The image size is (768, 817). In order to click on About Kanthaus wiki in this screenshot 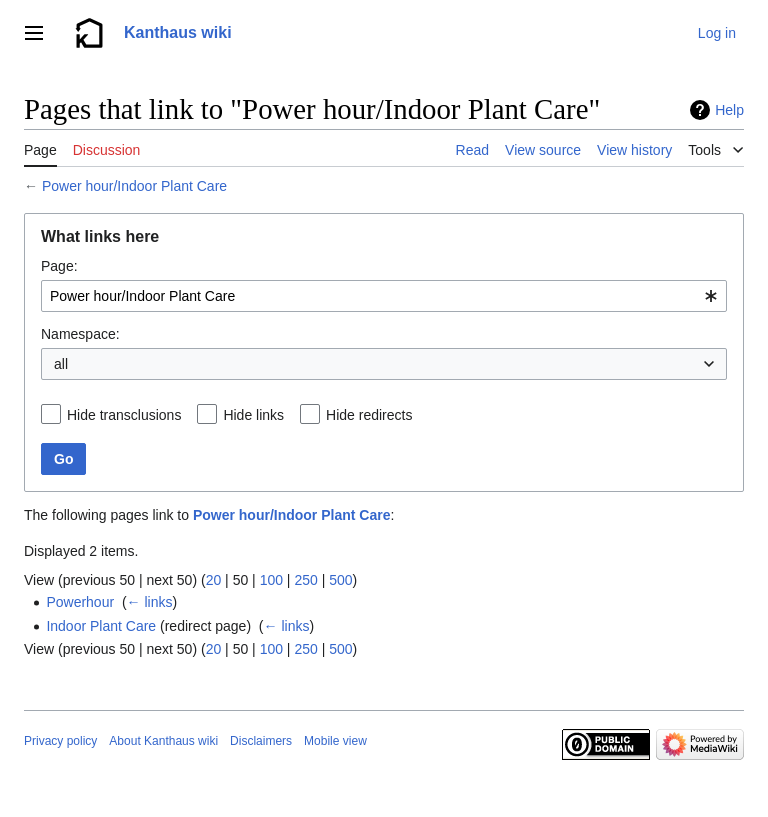, I will do `click(163, 741)`.